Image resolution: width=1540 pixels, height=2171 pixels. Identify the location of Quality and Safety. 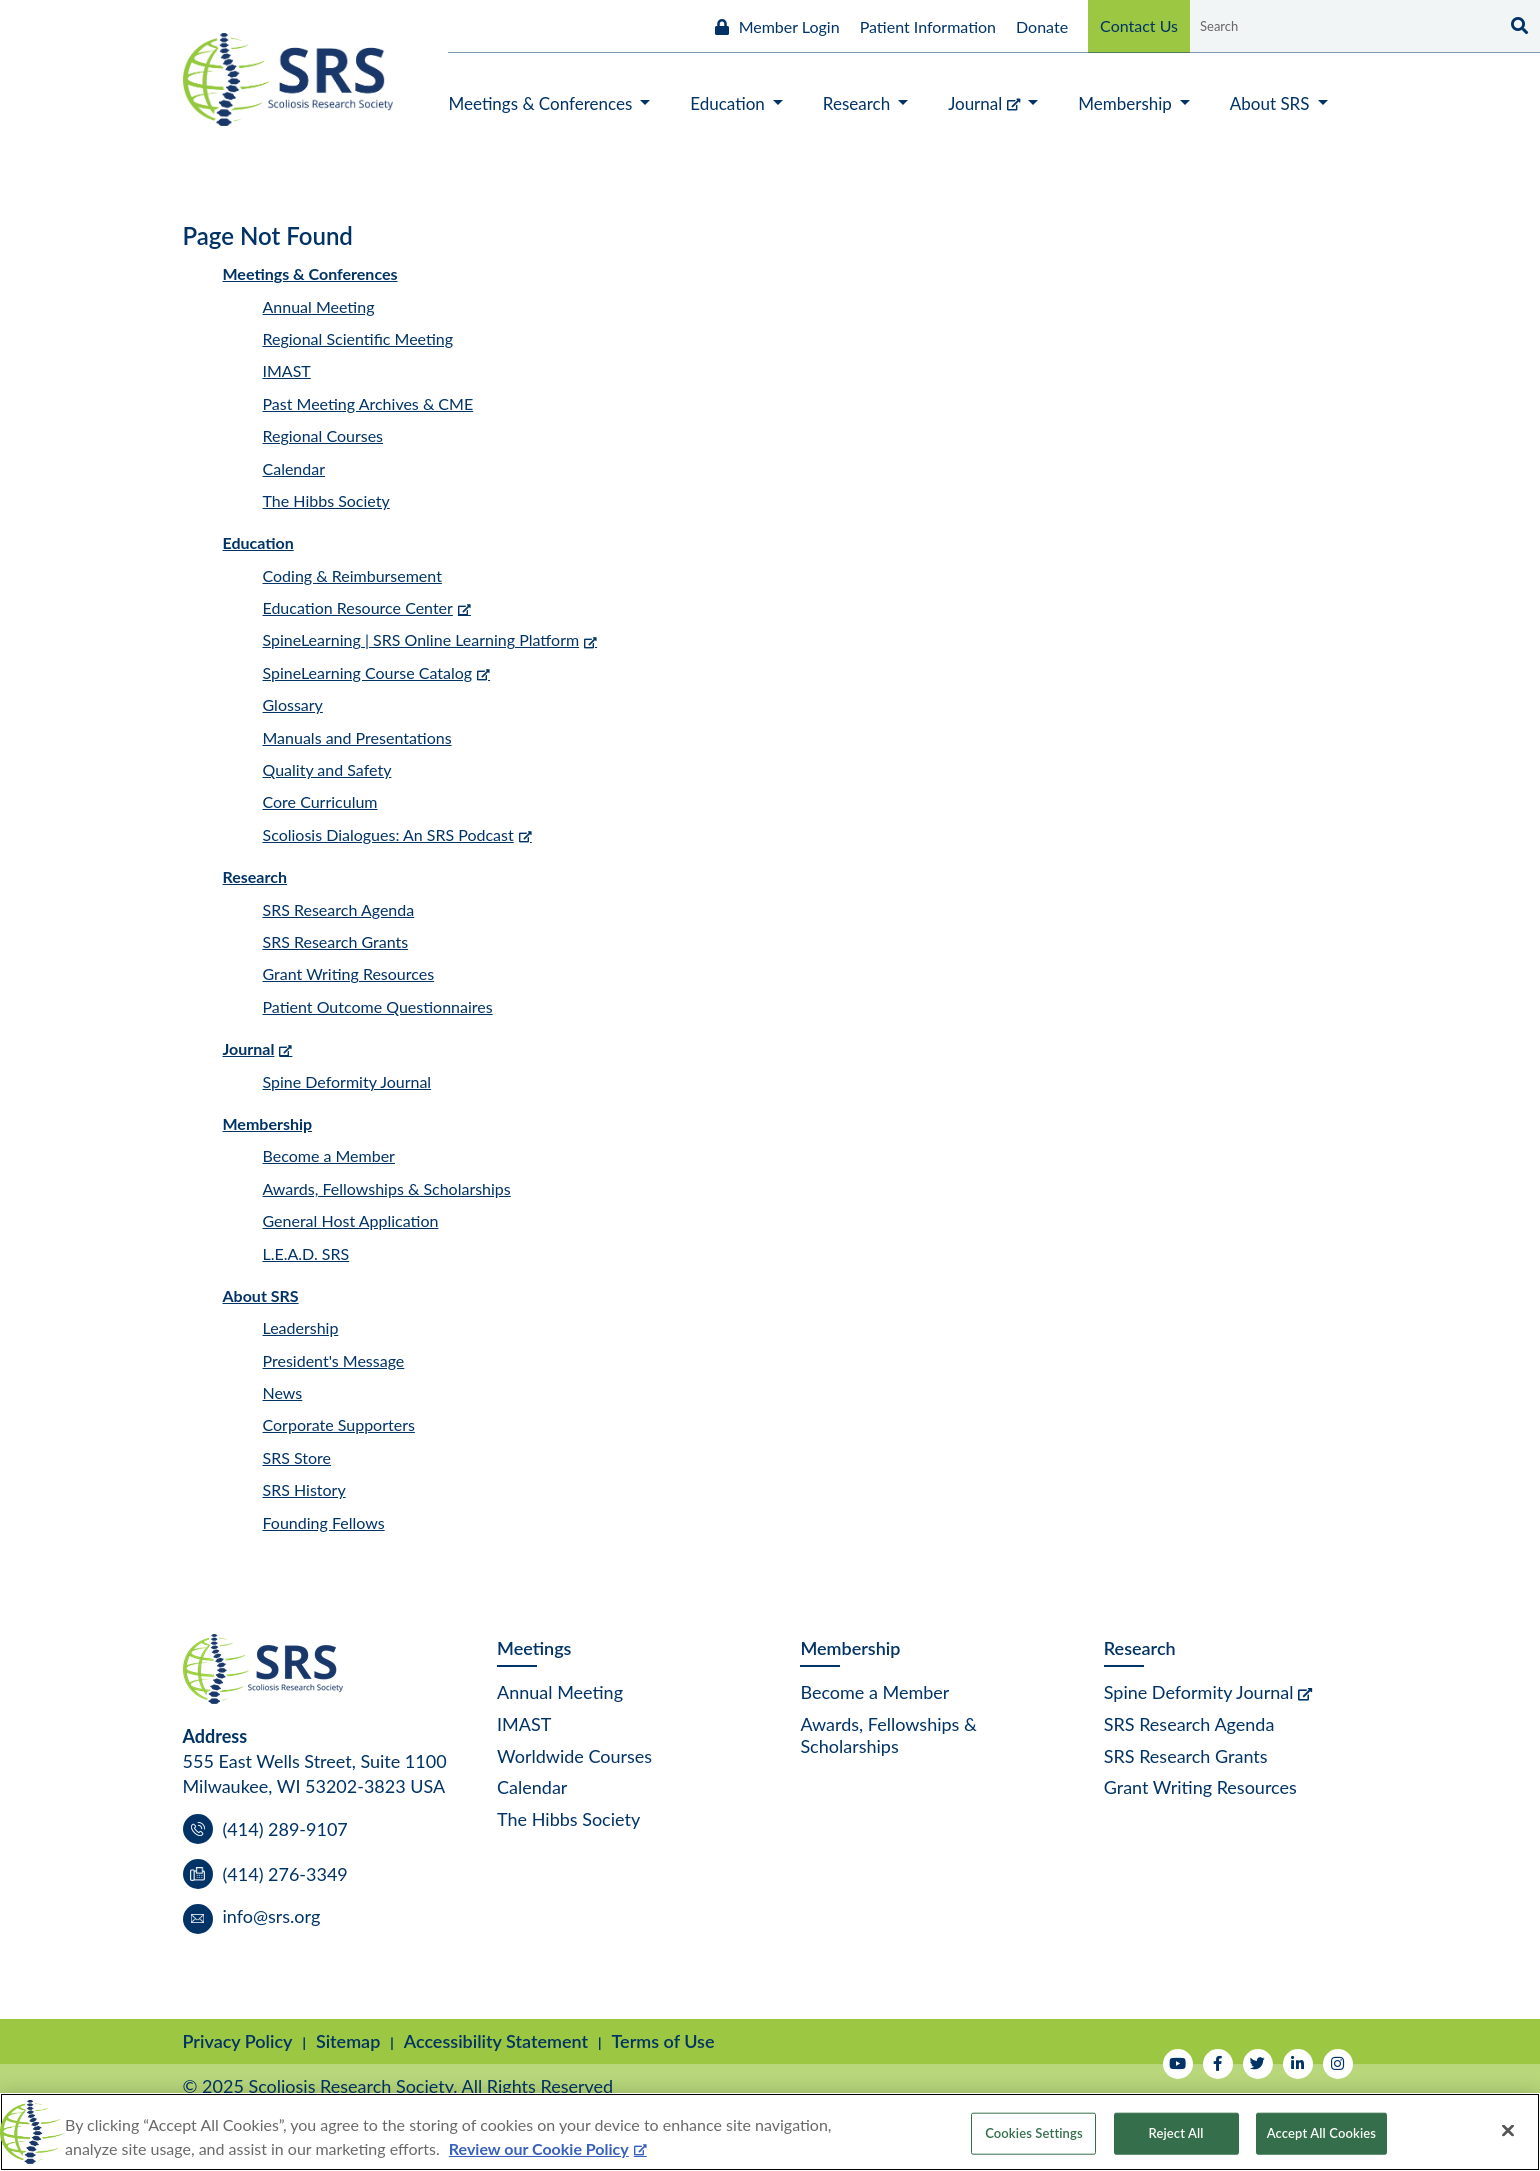
(327, 769).